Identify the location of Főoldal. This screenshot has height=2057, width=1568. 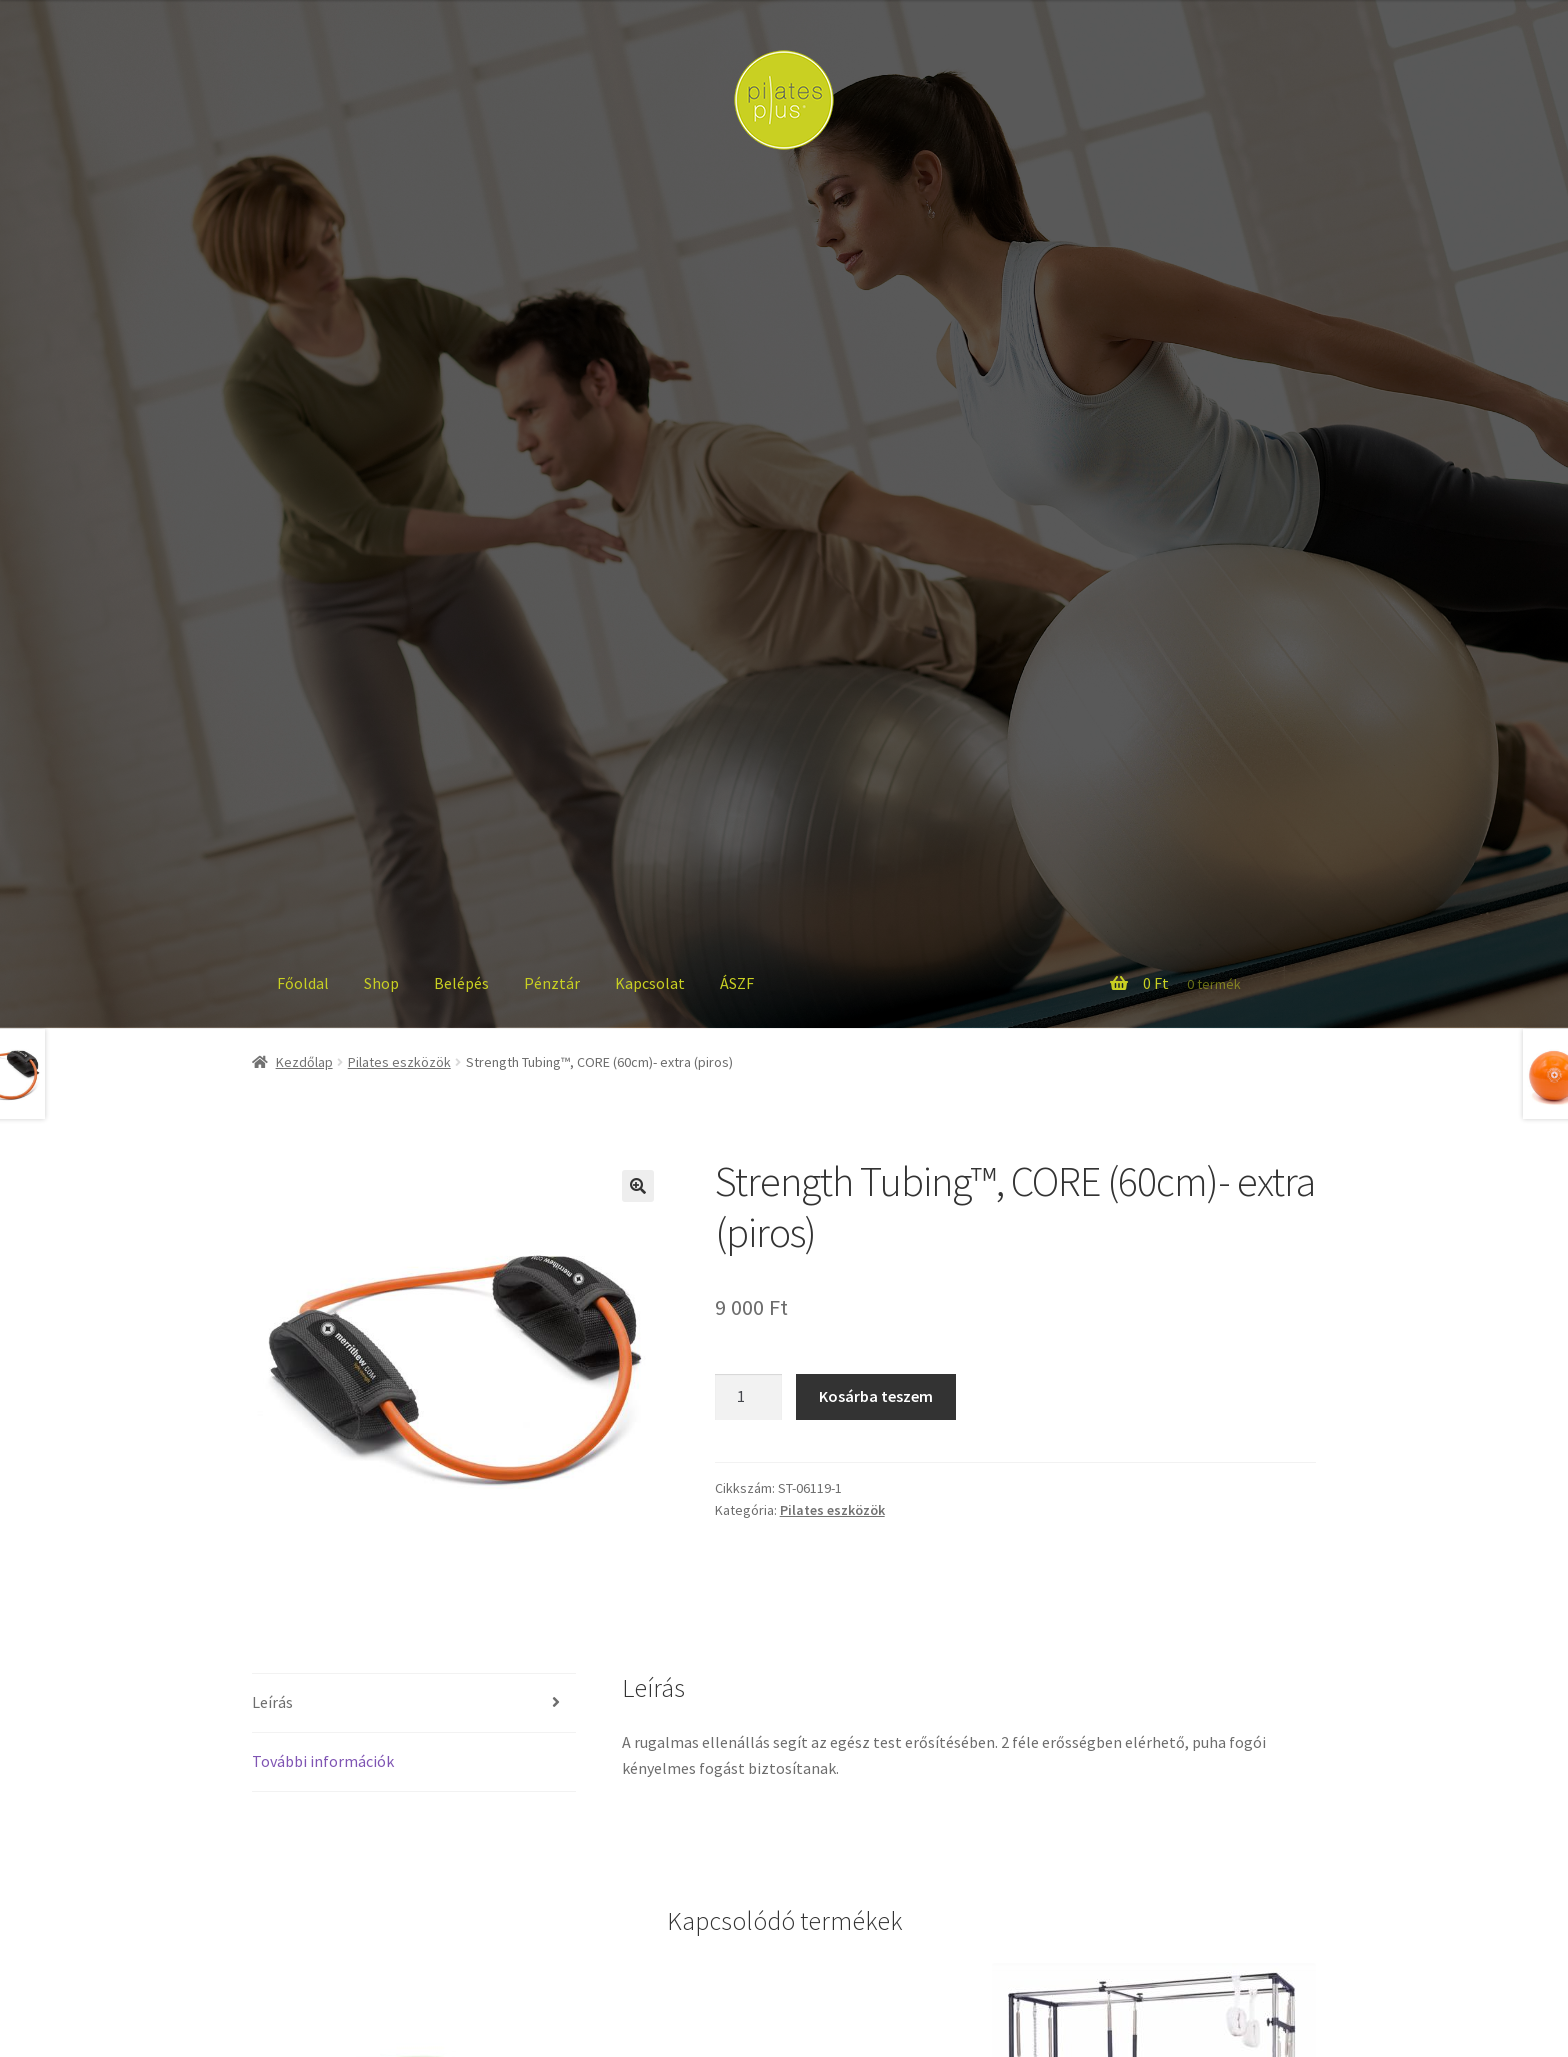
(303, 983).